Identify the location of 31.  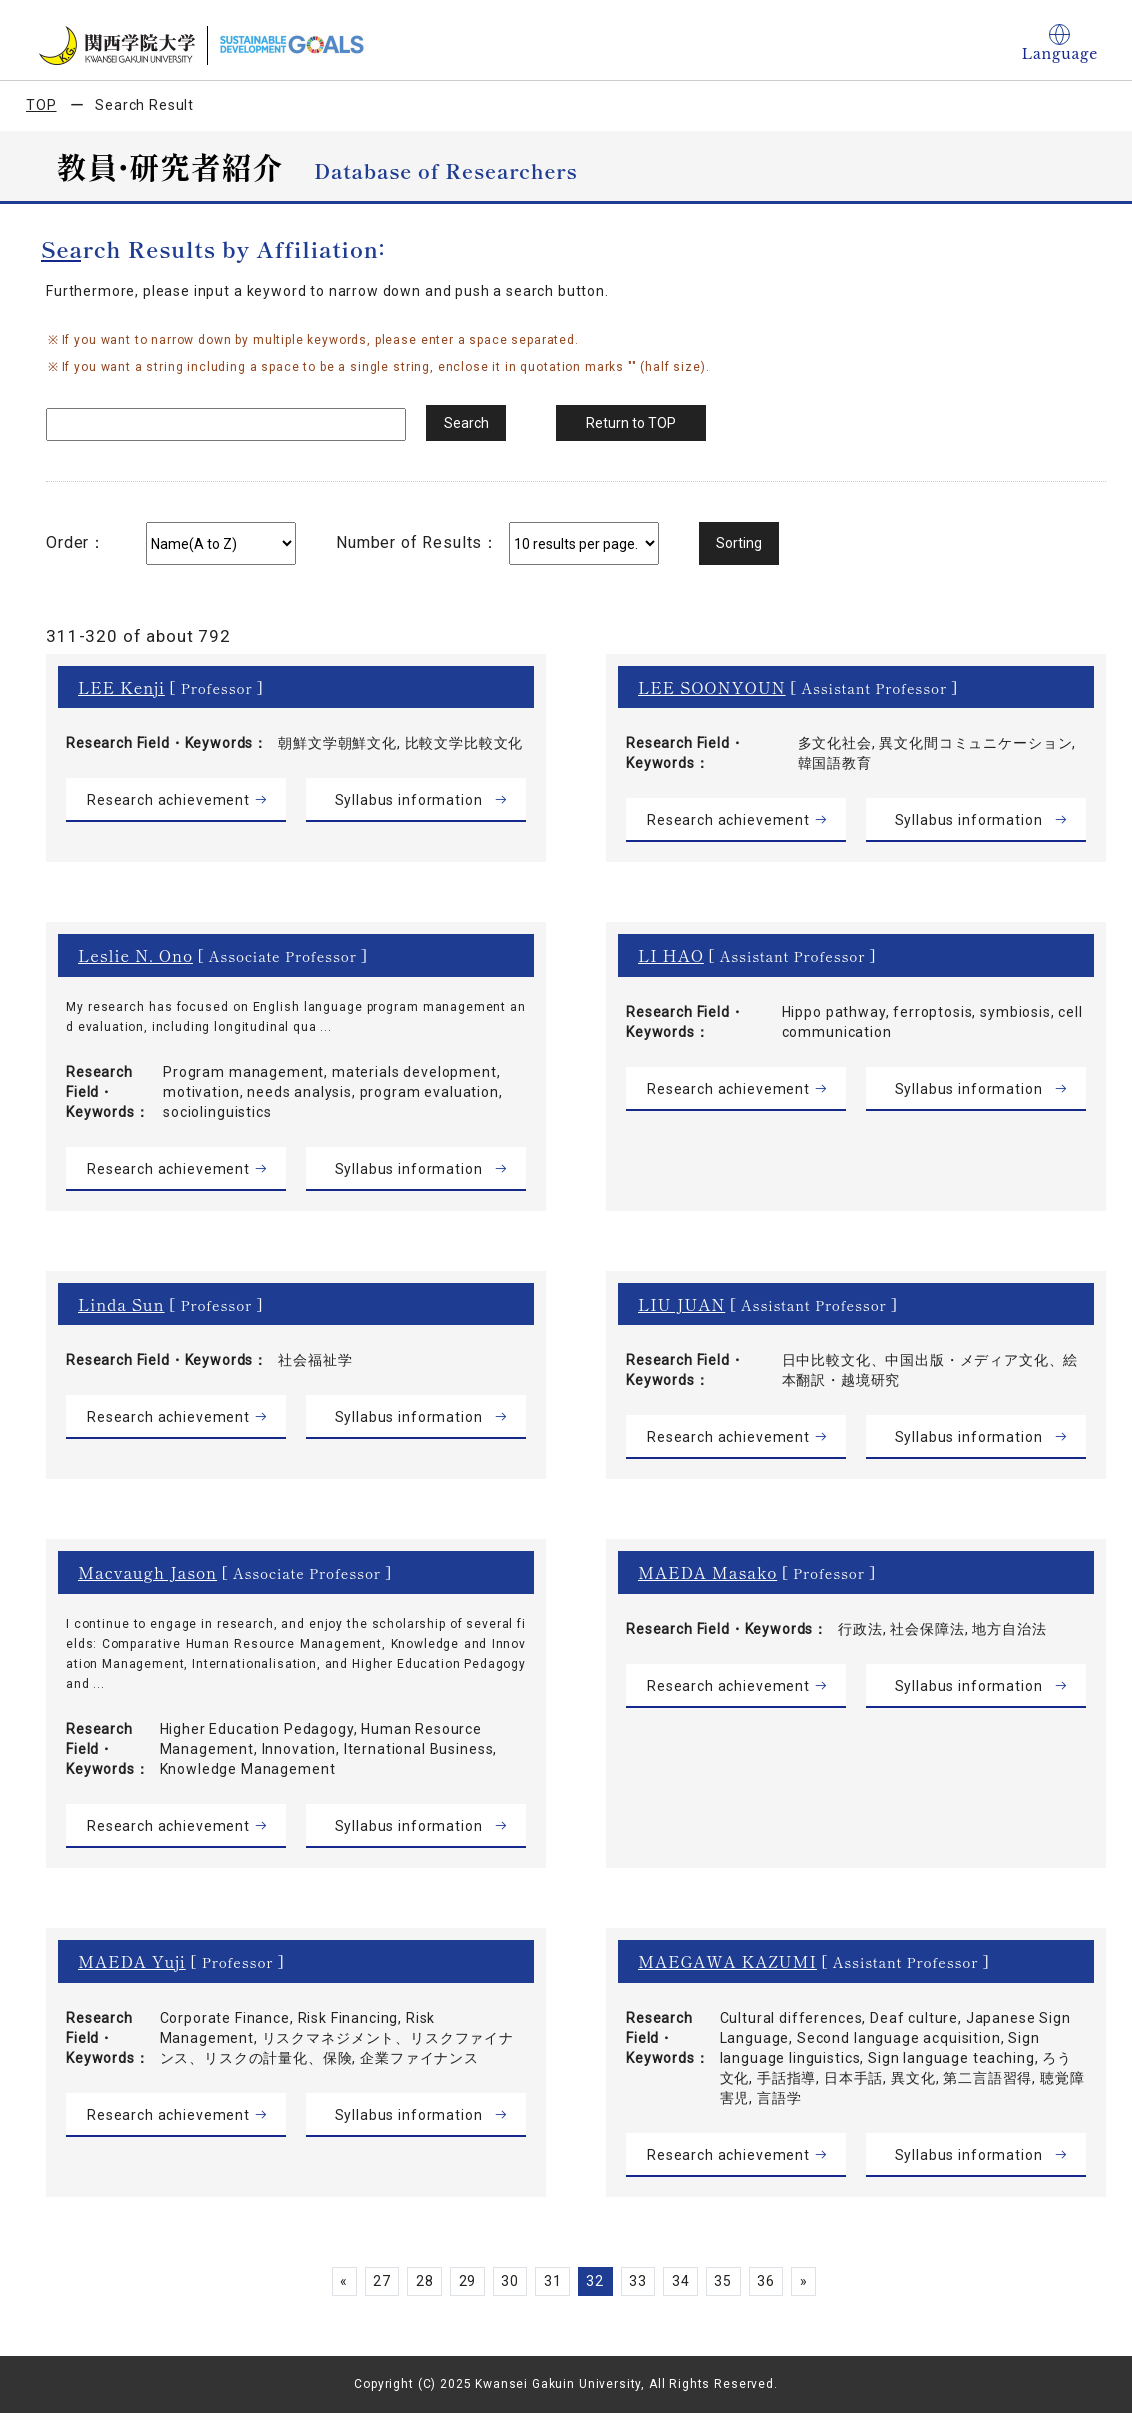
(553, 2281).